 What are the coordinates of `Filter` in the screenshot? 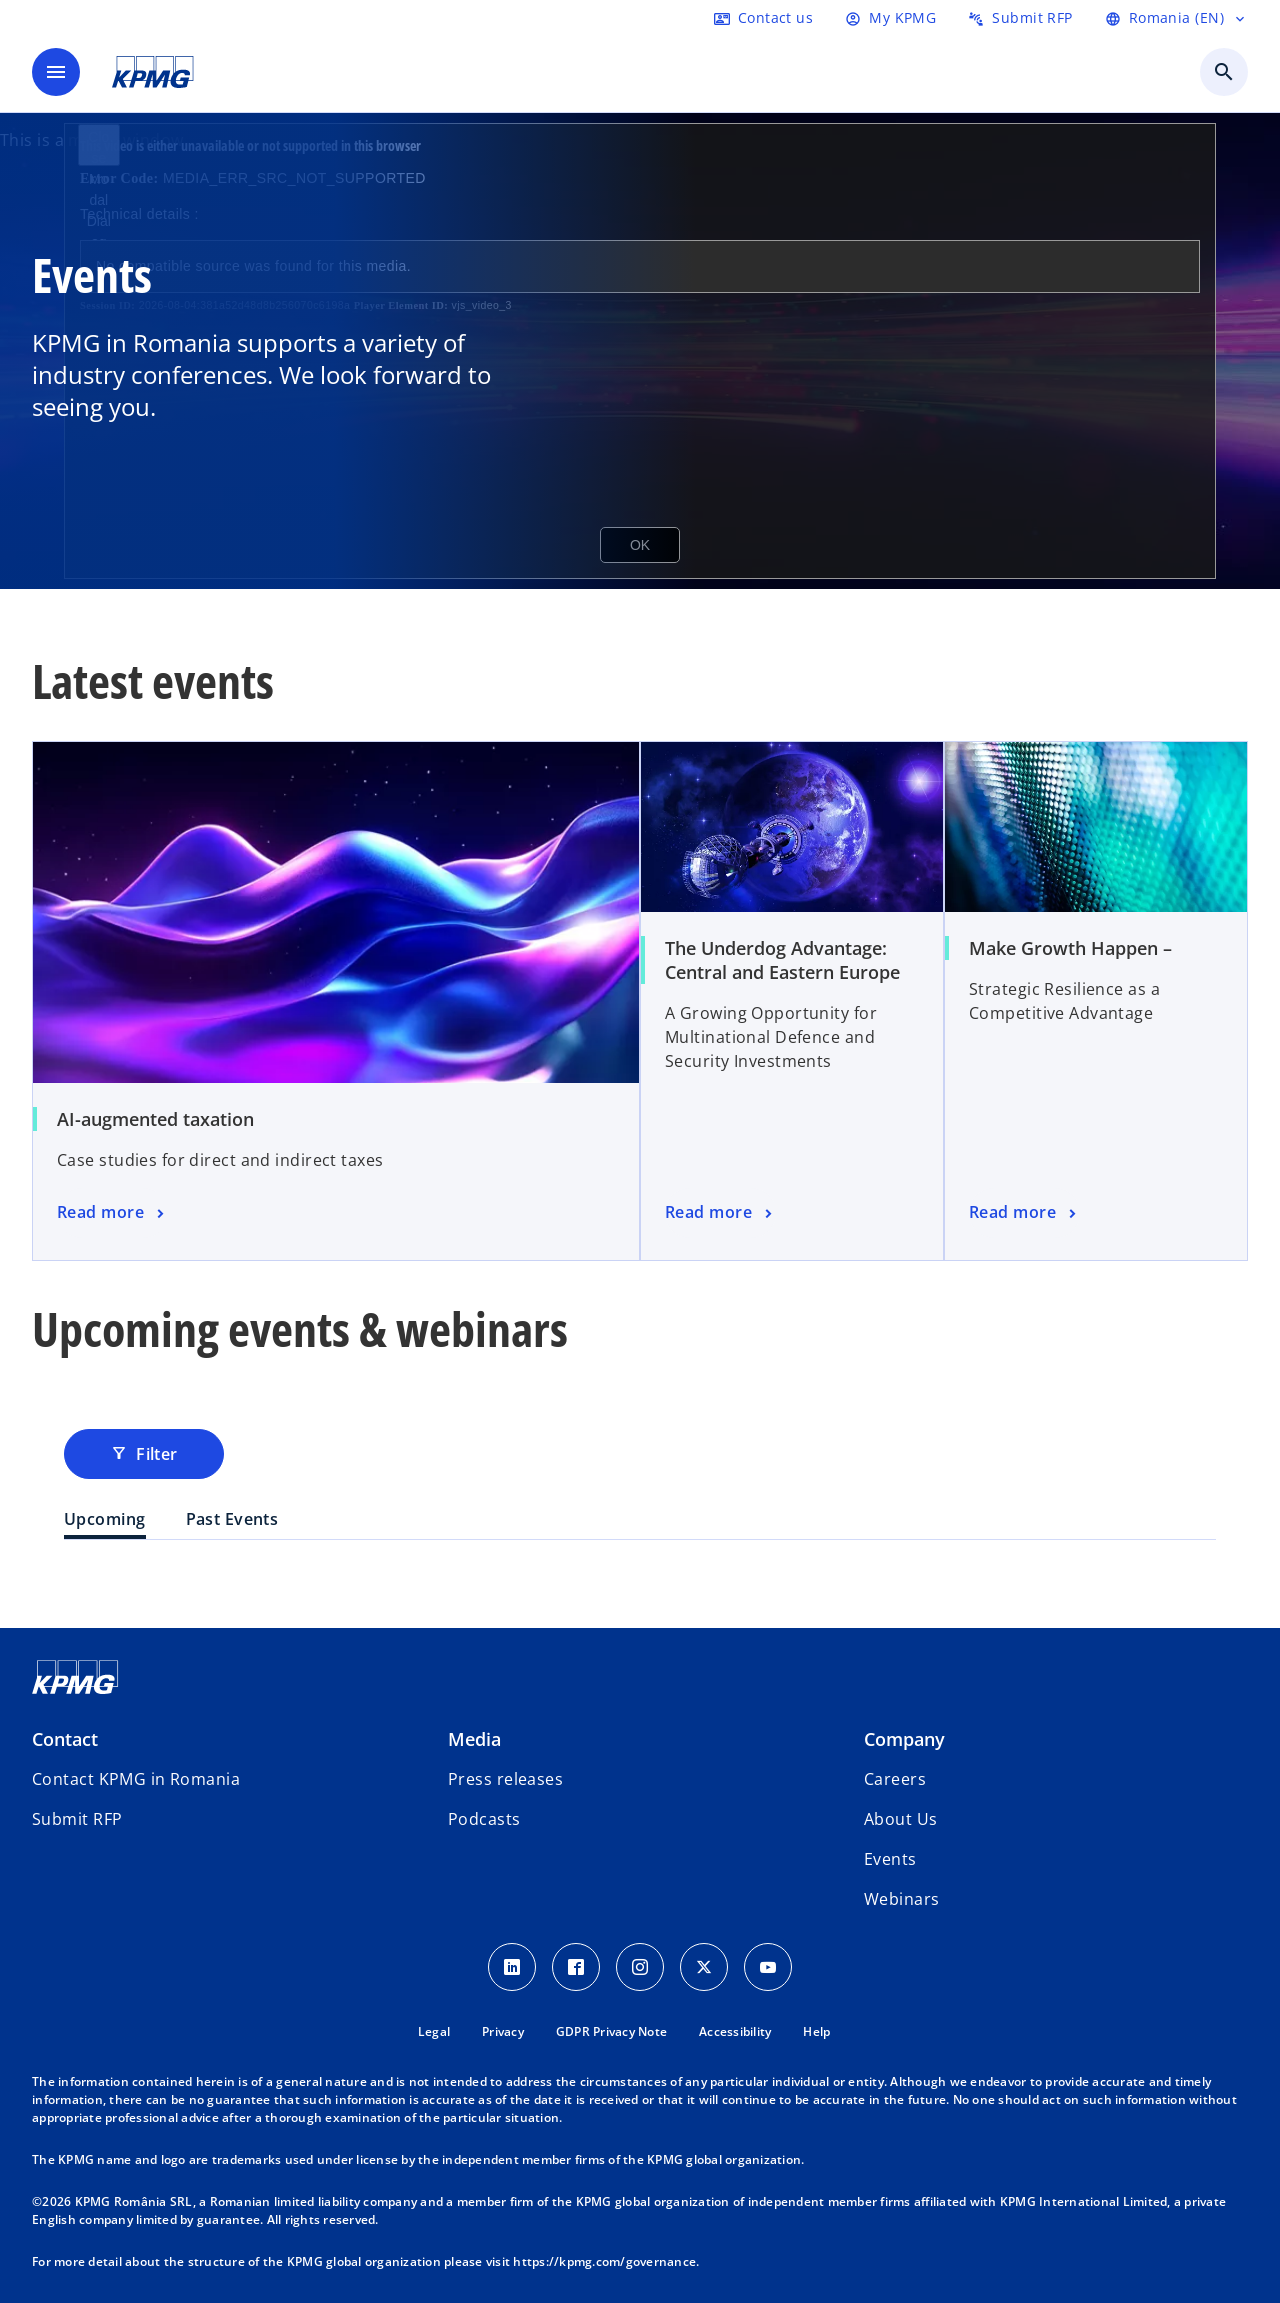 It's located at (144, 1454).